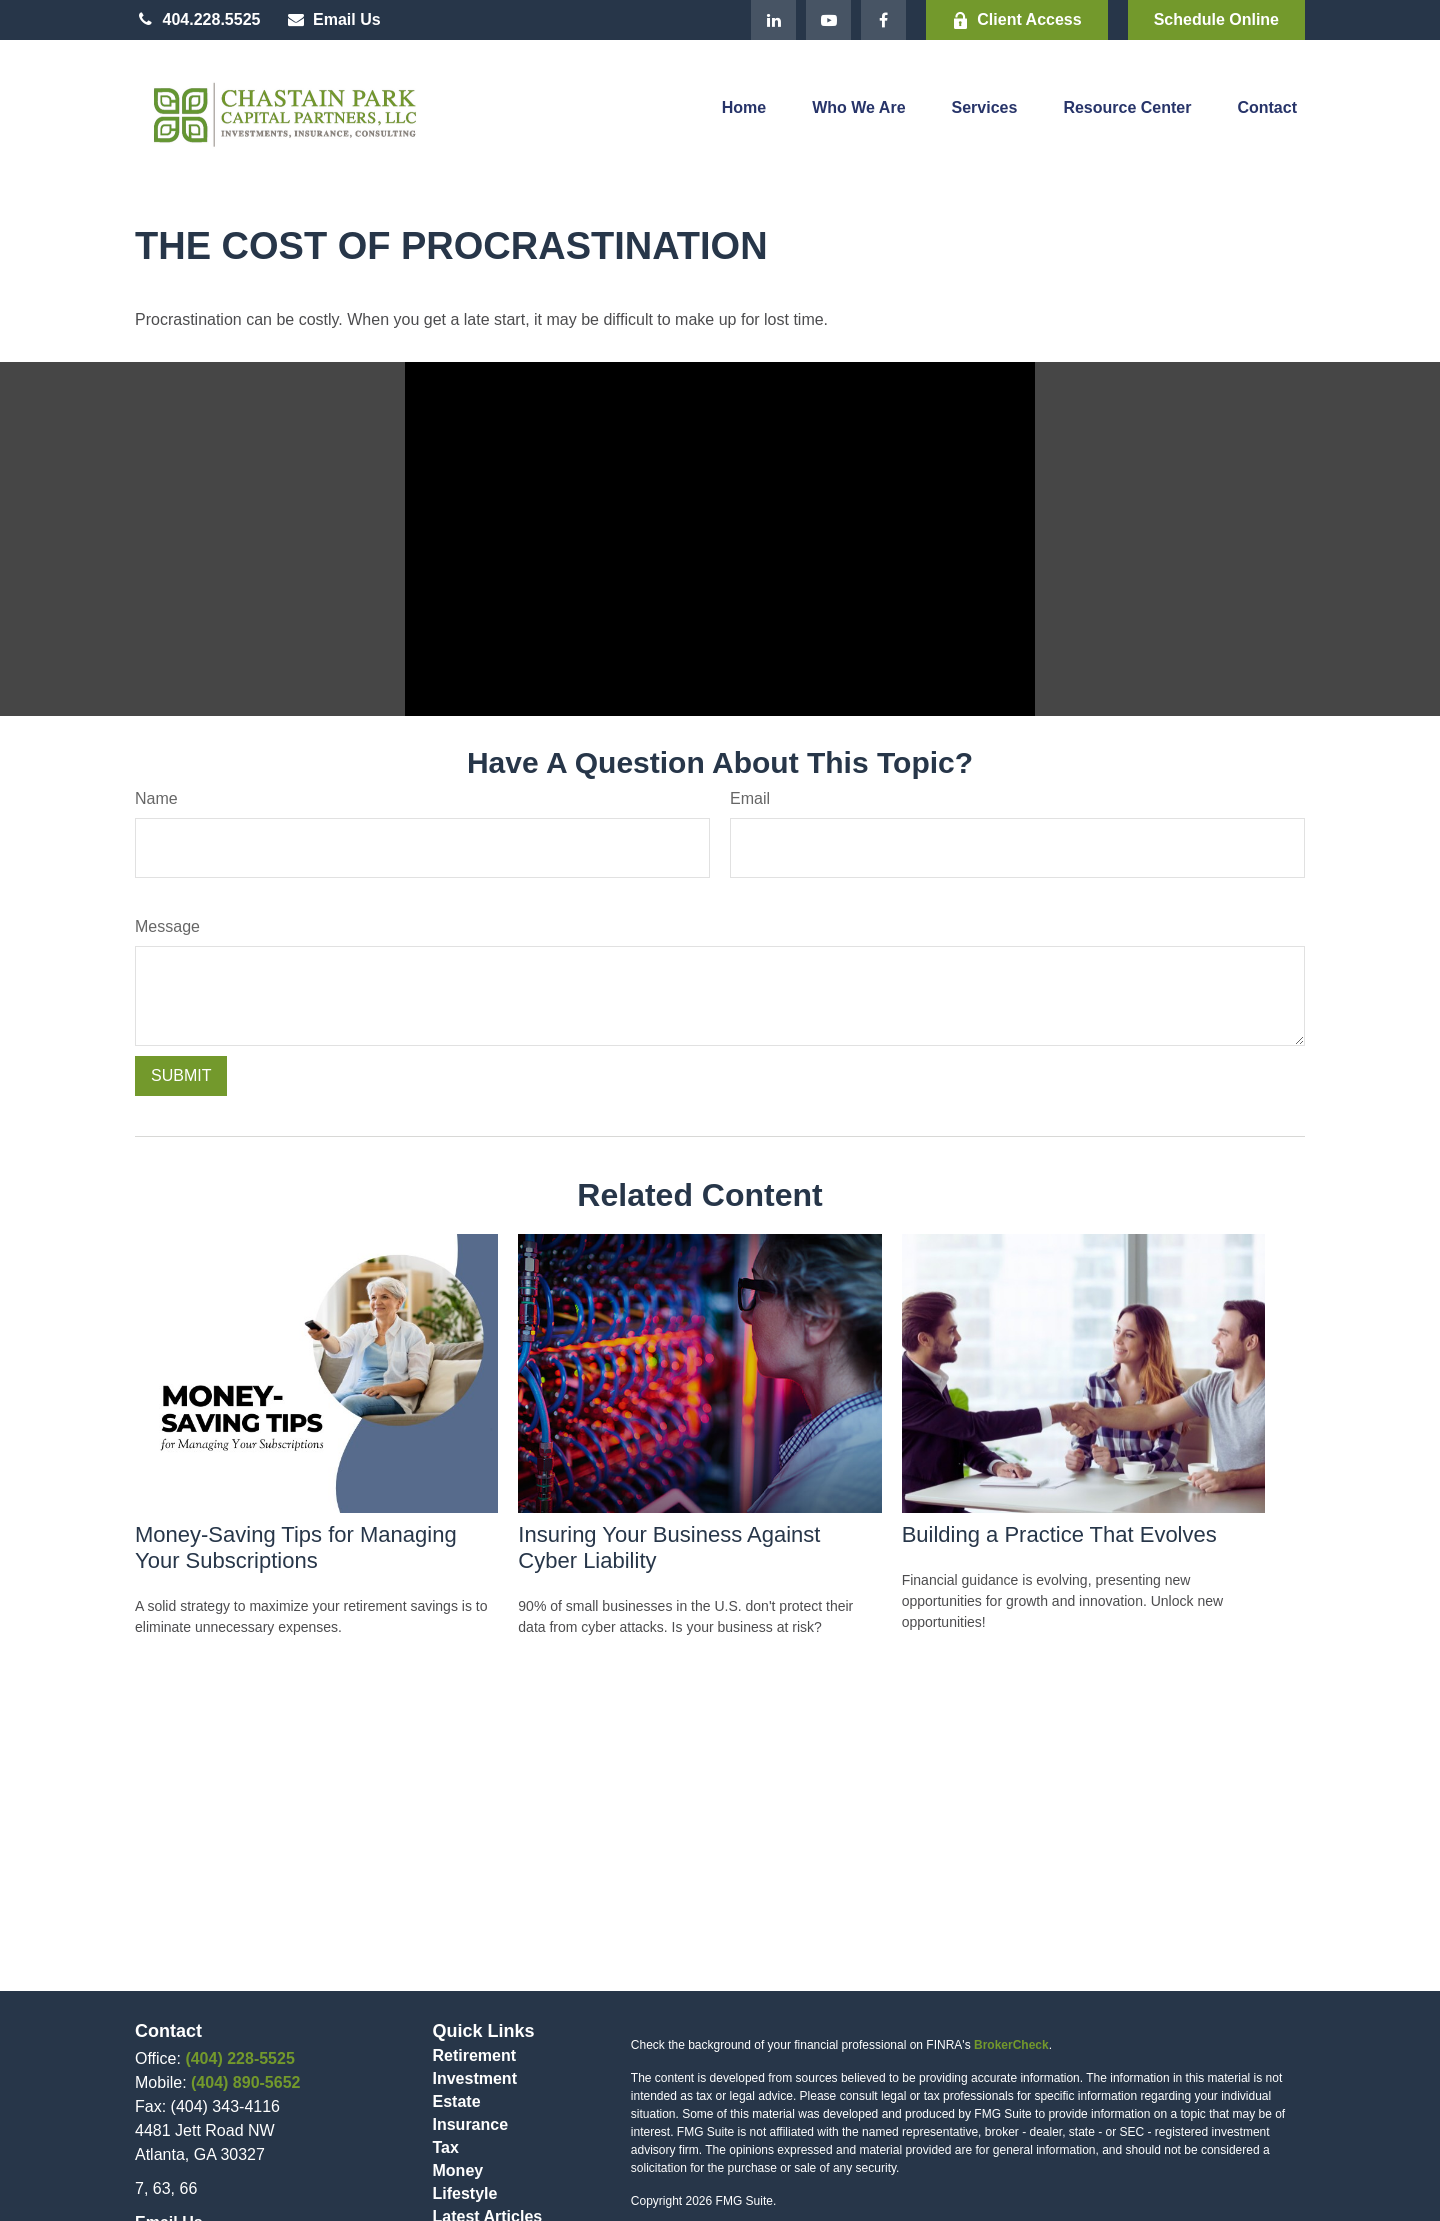 This screenshot has height=2221, width=1440. I want to click on (404) 890-5652, so click(245, 2082).